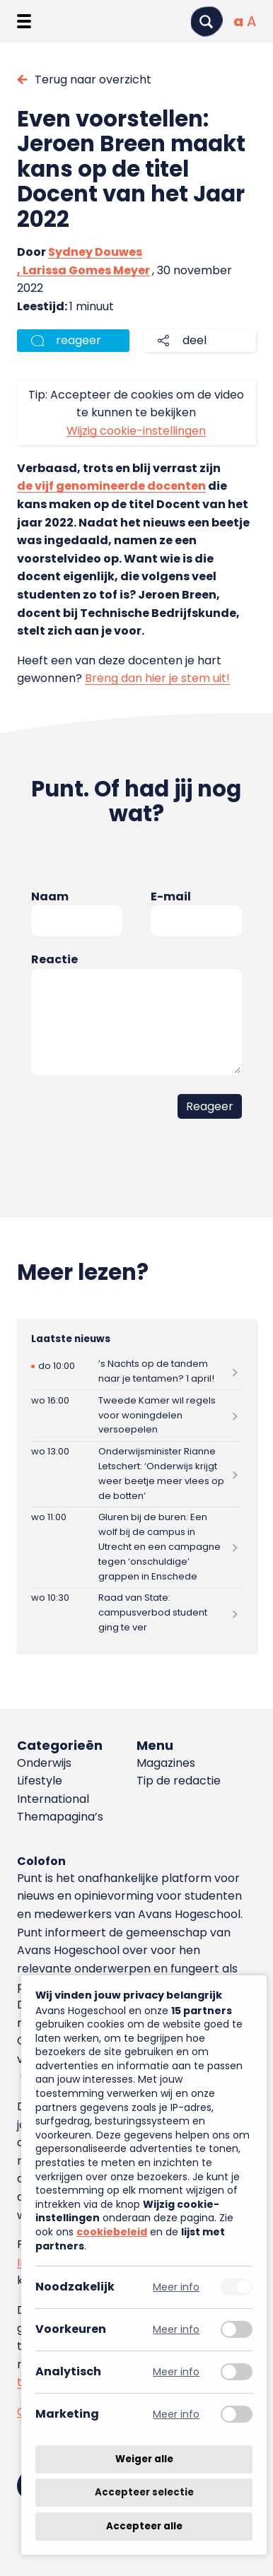 The width and height of the screenshot is (273, 2576). Describe the element at coordinates (144, 2526) in the screenshot. I see `Accepteer alle` at that location.